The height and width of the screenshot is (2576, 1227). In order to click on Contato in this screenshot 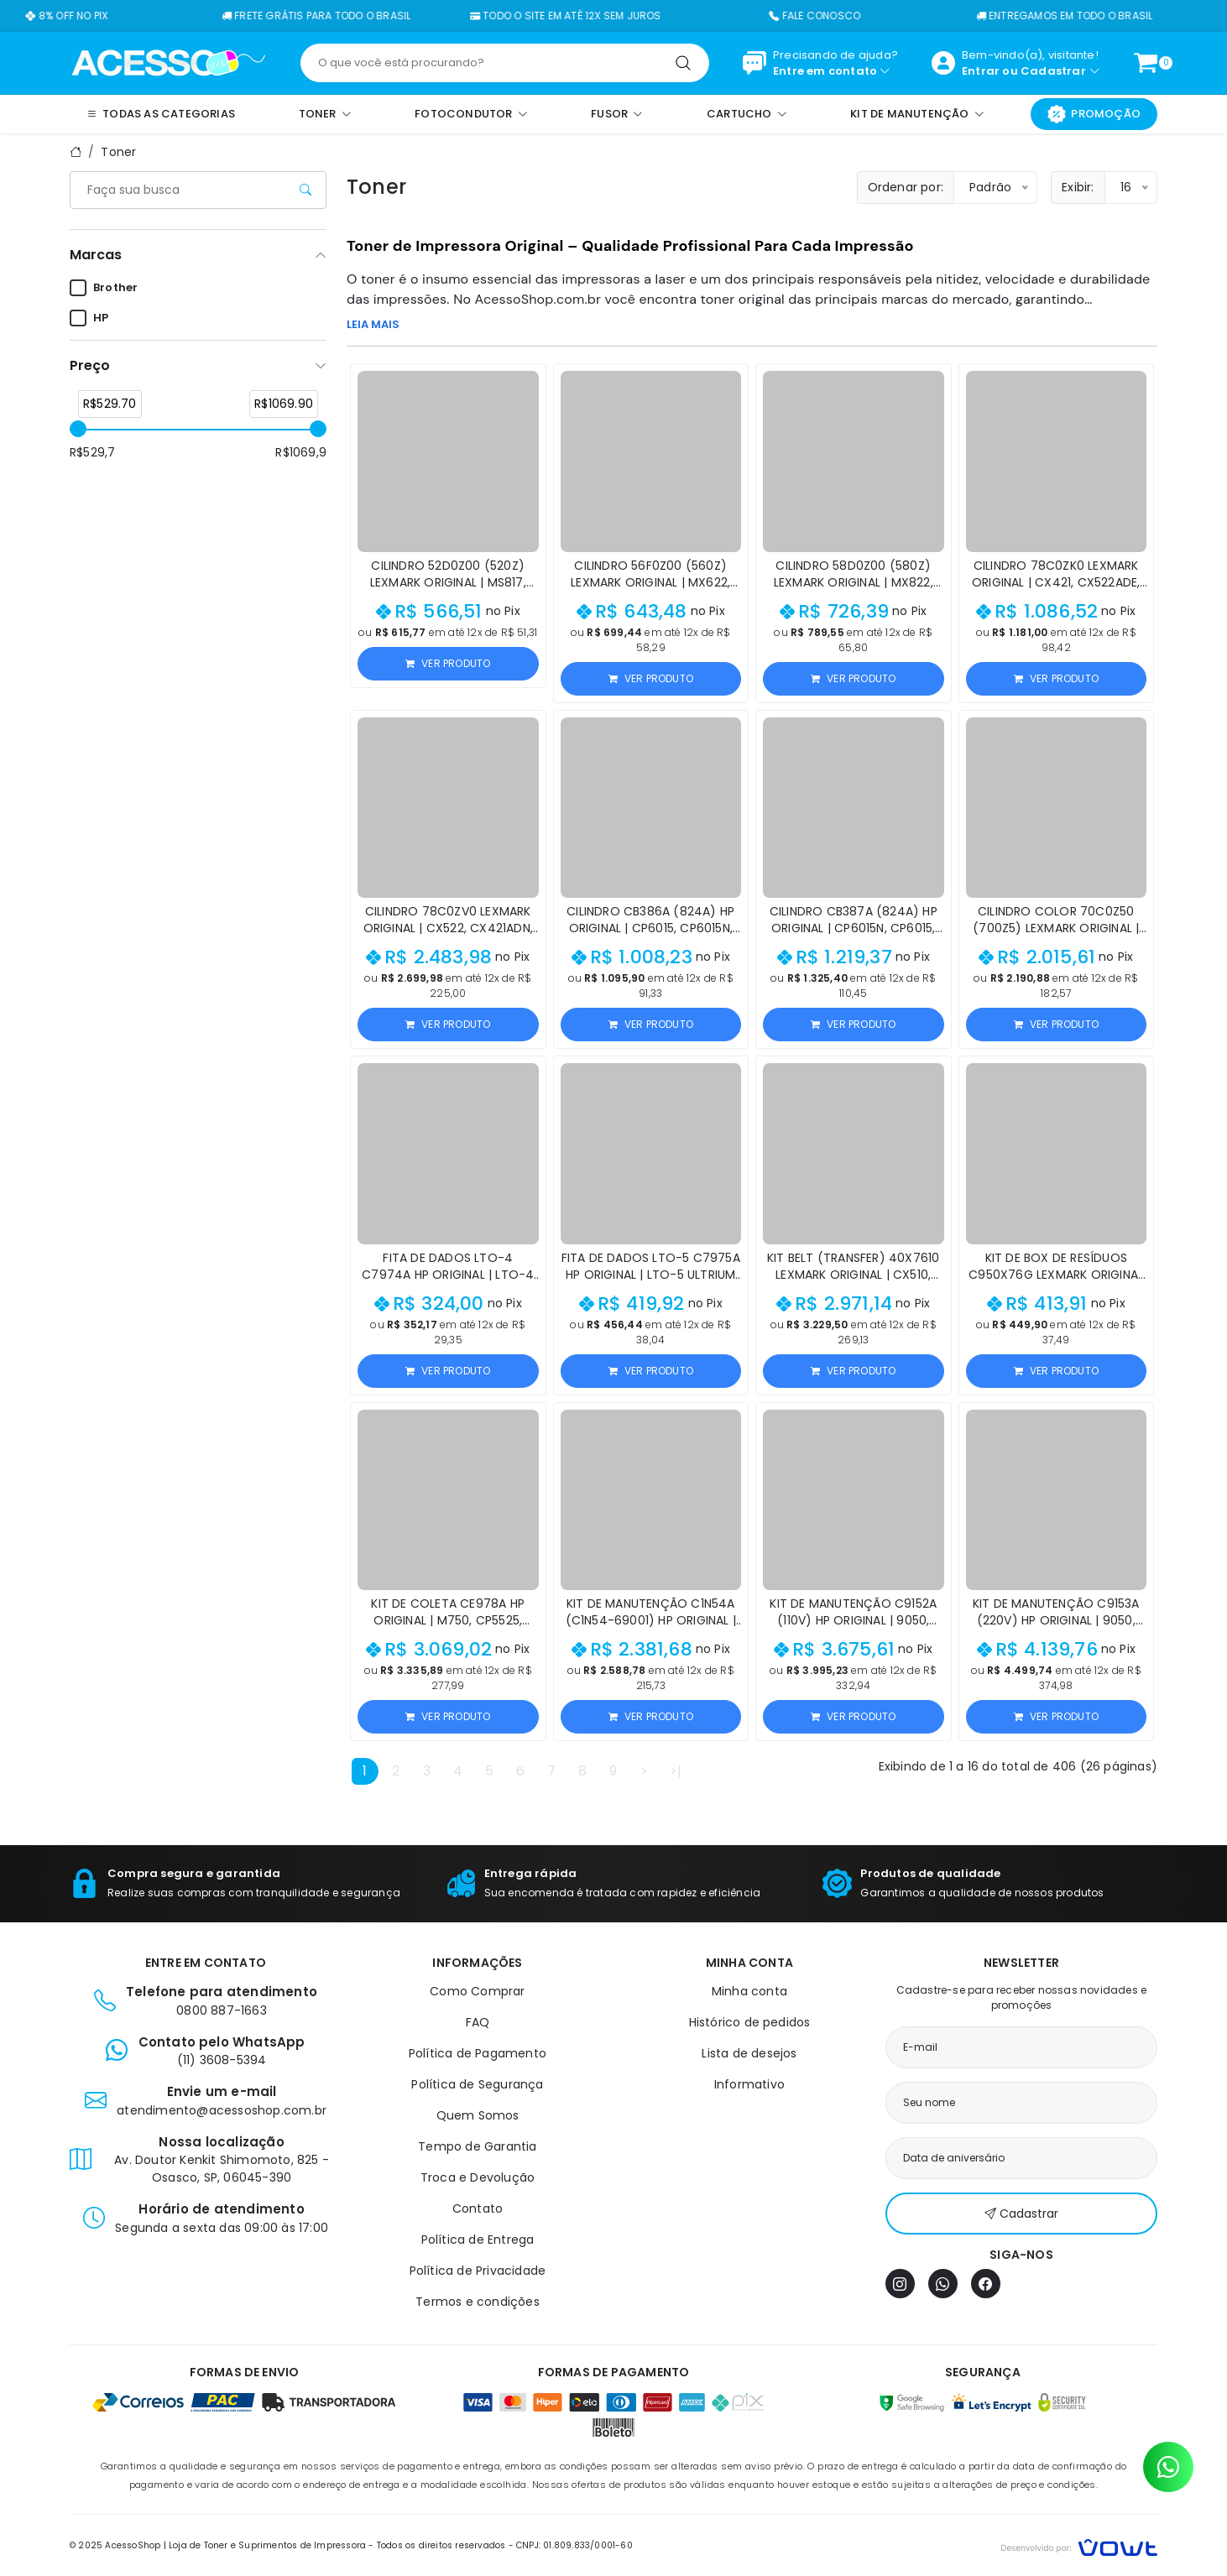, I will do `click(477, 2208)`.